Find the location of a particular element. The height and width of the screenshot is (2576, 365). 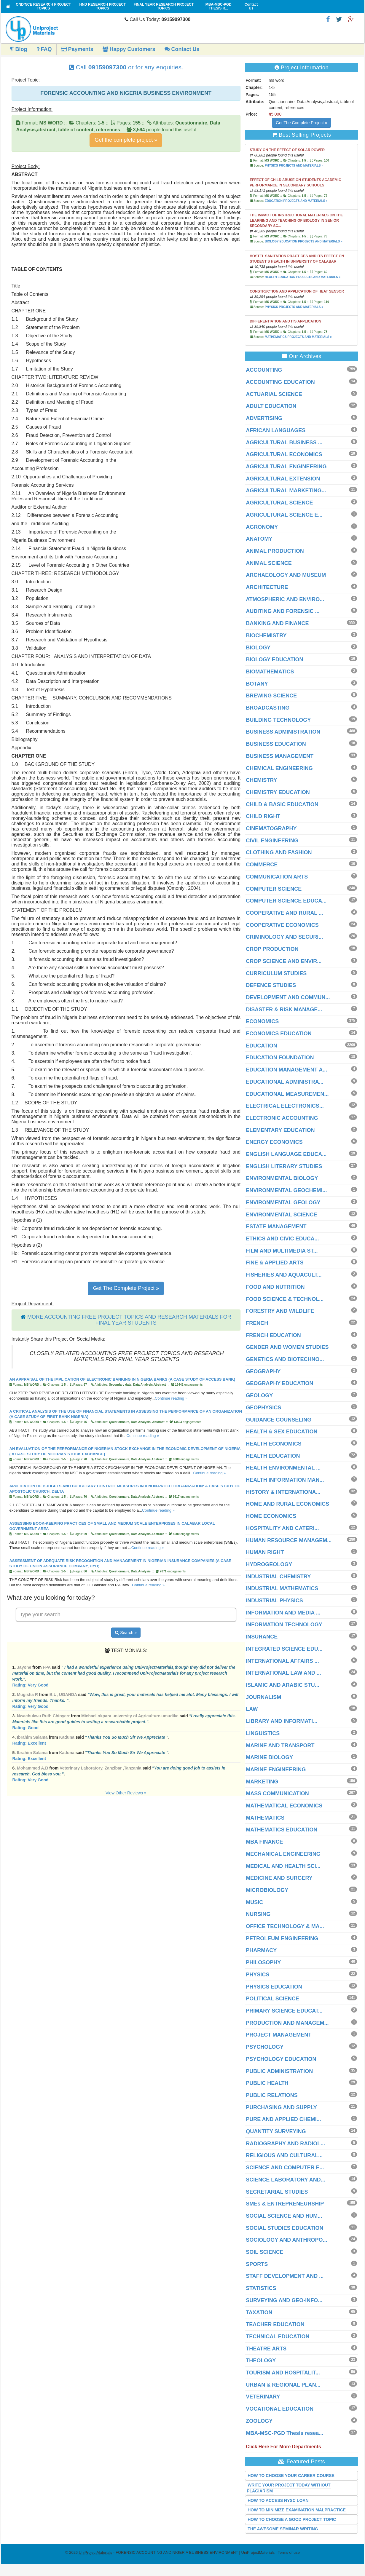

HOME AND RURAL ECONOMICS is located at coordinates (287, 1504).